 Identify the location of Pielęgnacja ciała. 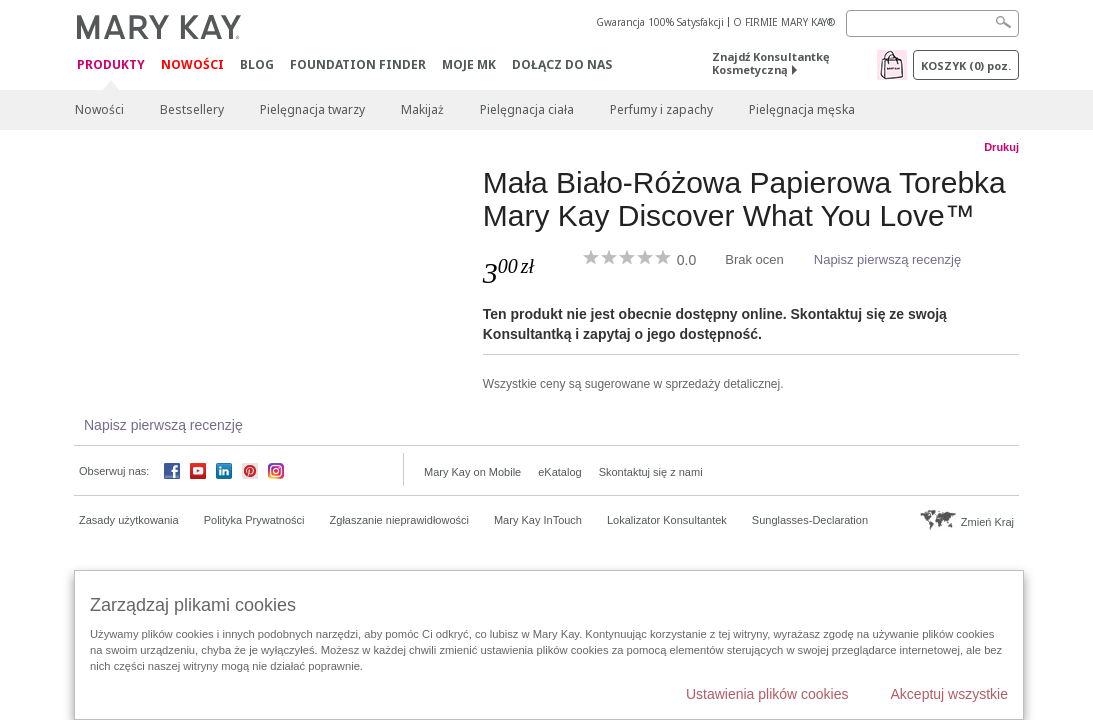
(527, 109).